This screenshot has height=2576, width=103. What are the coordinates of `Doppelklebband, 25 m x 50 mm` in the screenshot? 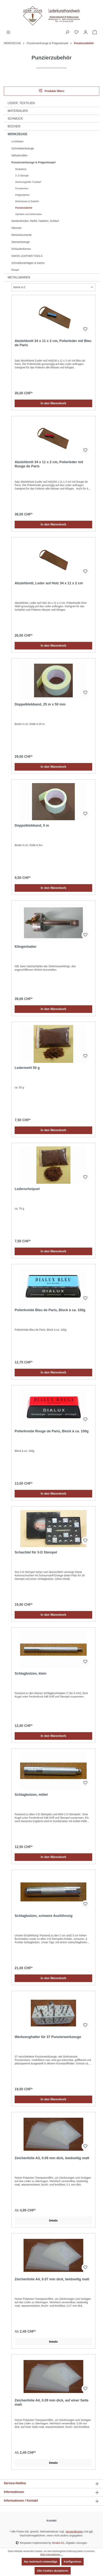 It's located at (40, 704).